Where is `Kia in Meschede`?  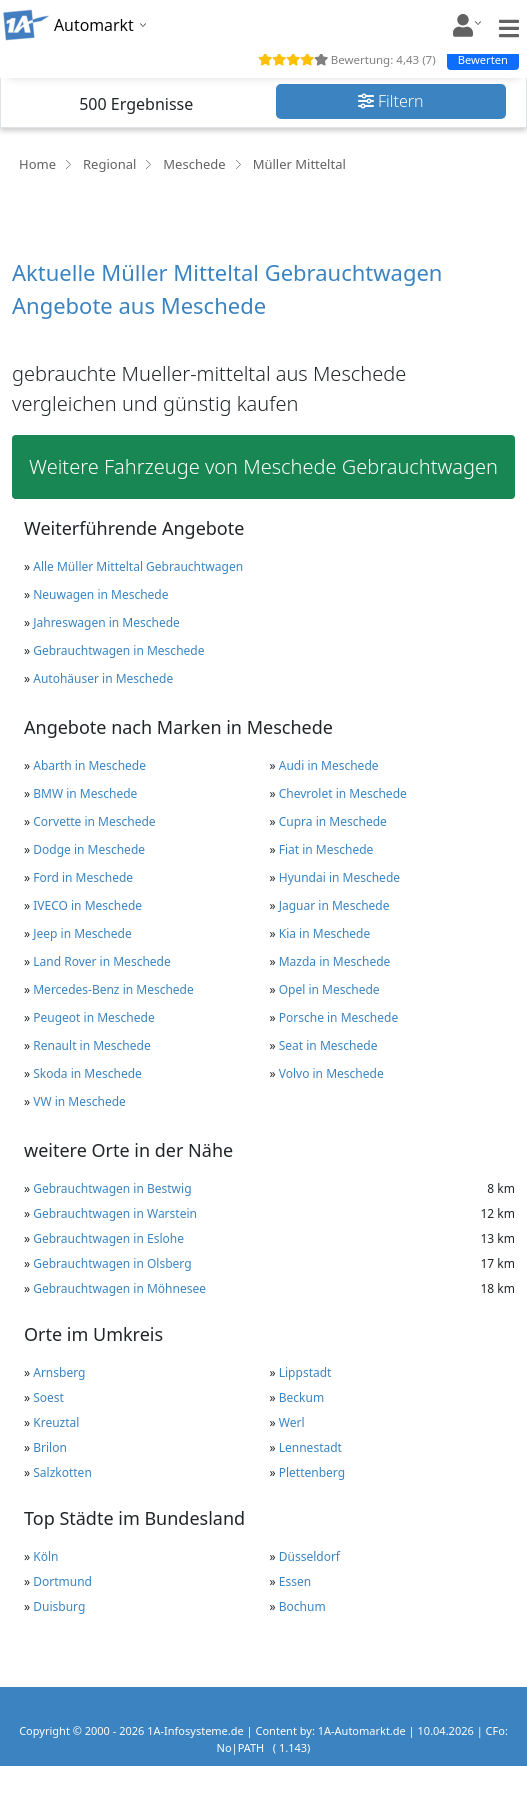 Kia in Meschede is located at coordinates (325, 933).